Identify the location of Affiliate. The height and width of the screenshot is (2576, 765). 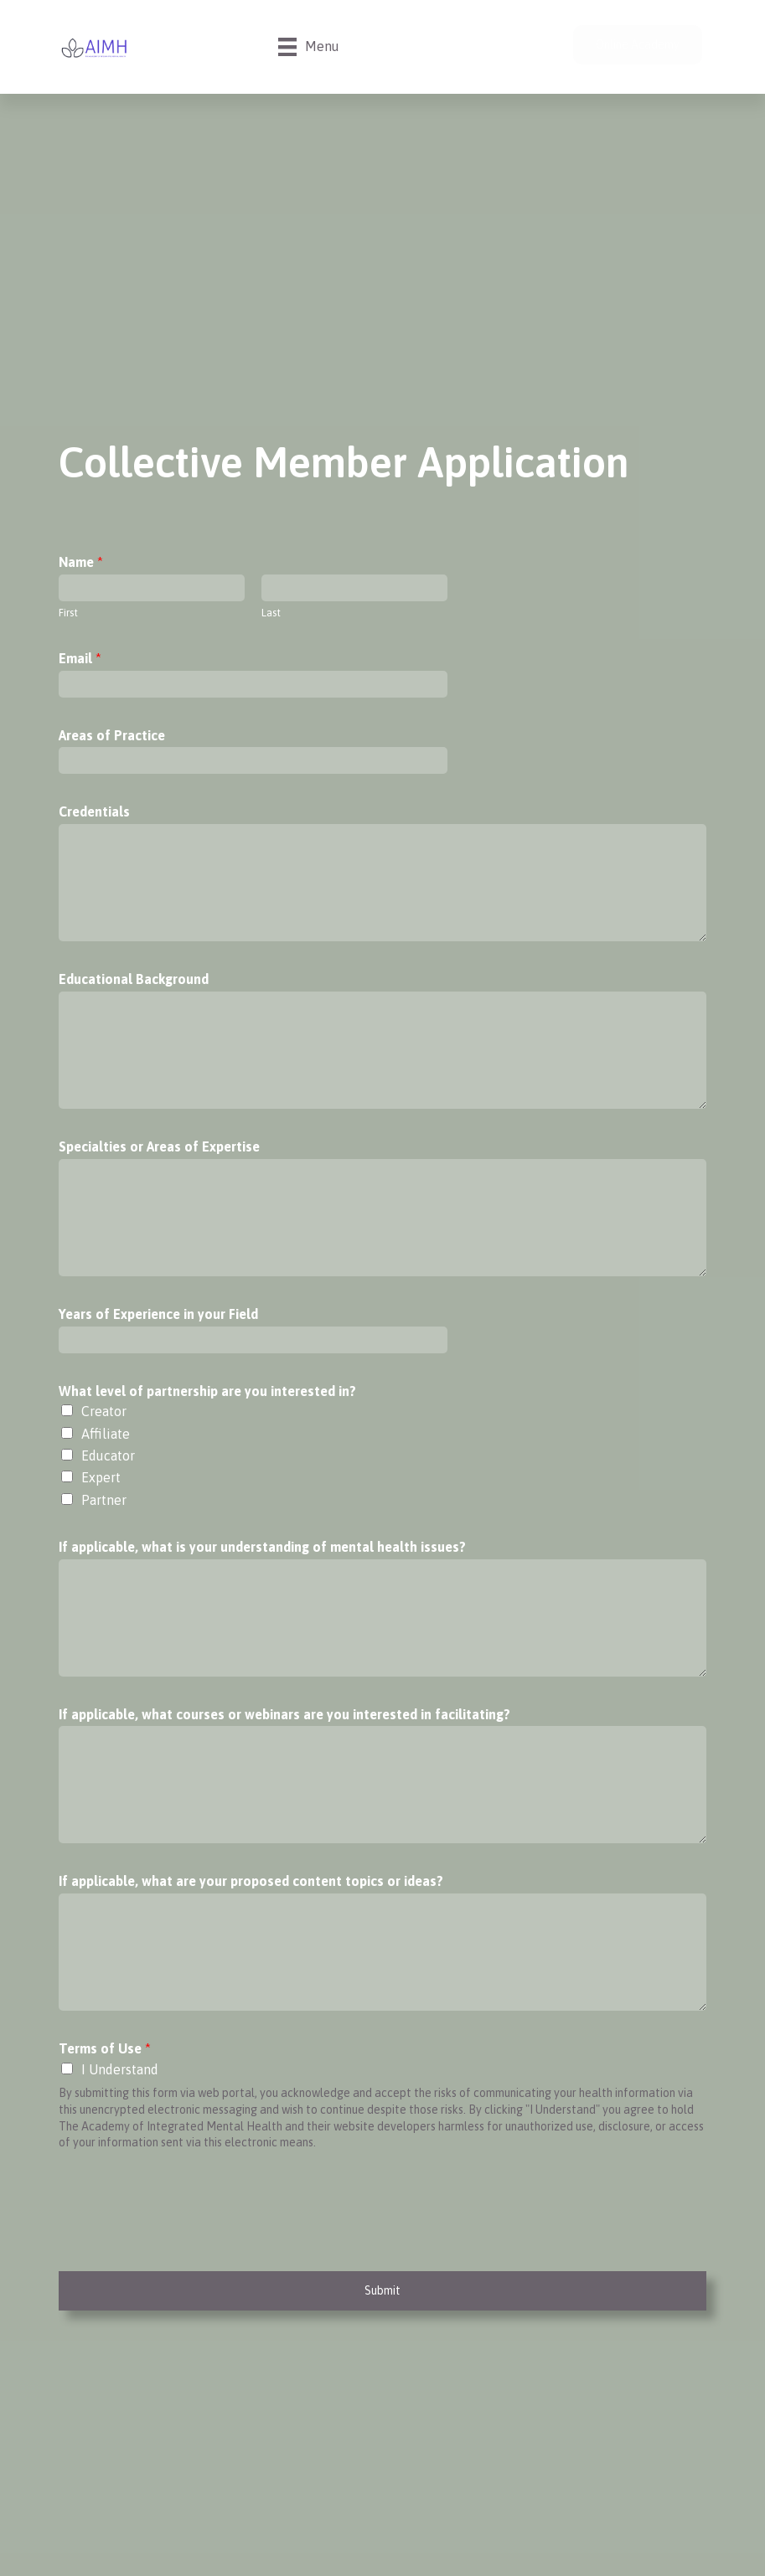
(105, 1433).